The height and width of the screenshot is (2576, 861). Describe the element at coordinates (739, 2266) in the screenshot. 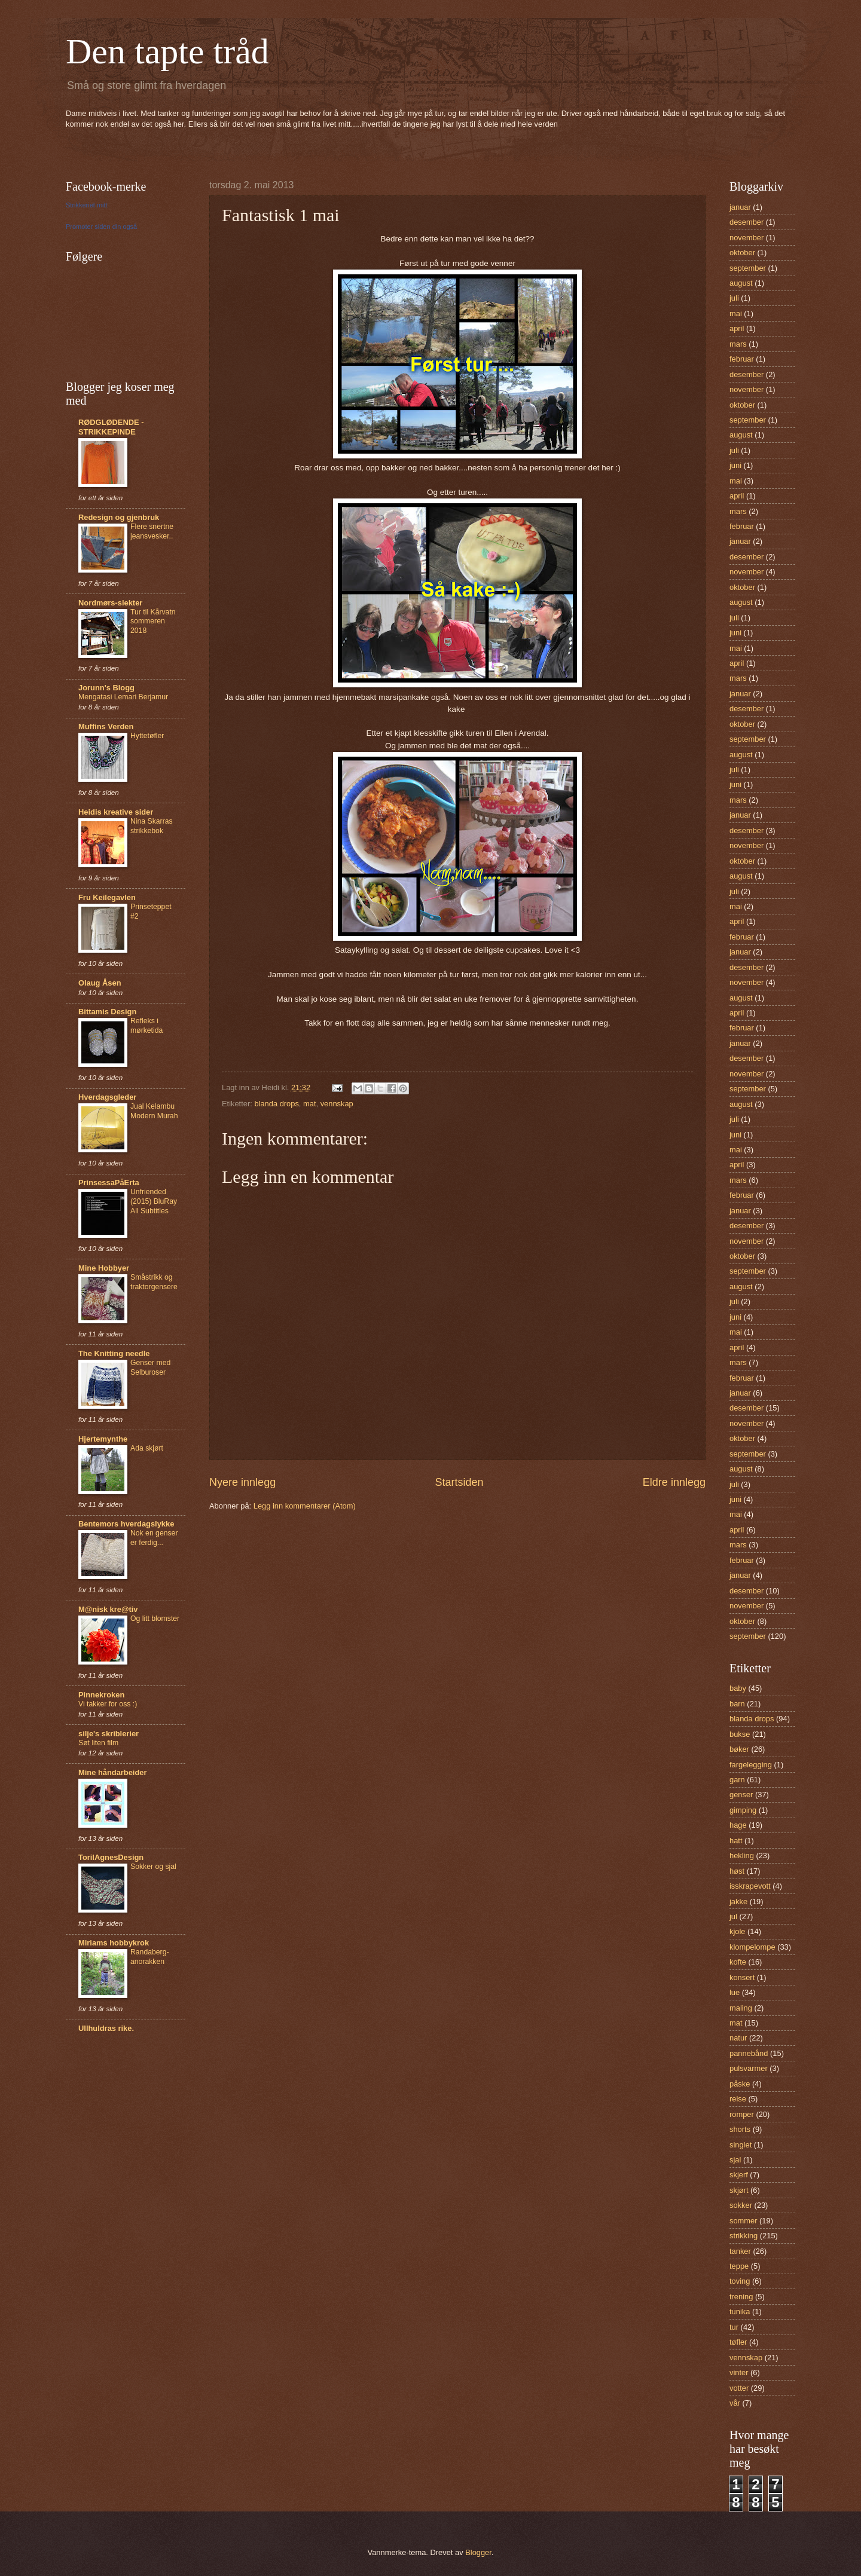

I see `teppe` at that location.